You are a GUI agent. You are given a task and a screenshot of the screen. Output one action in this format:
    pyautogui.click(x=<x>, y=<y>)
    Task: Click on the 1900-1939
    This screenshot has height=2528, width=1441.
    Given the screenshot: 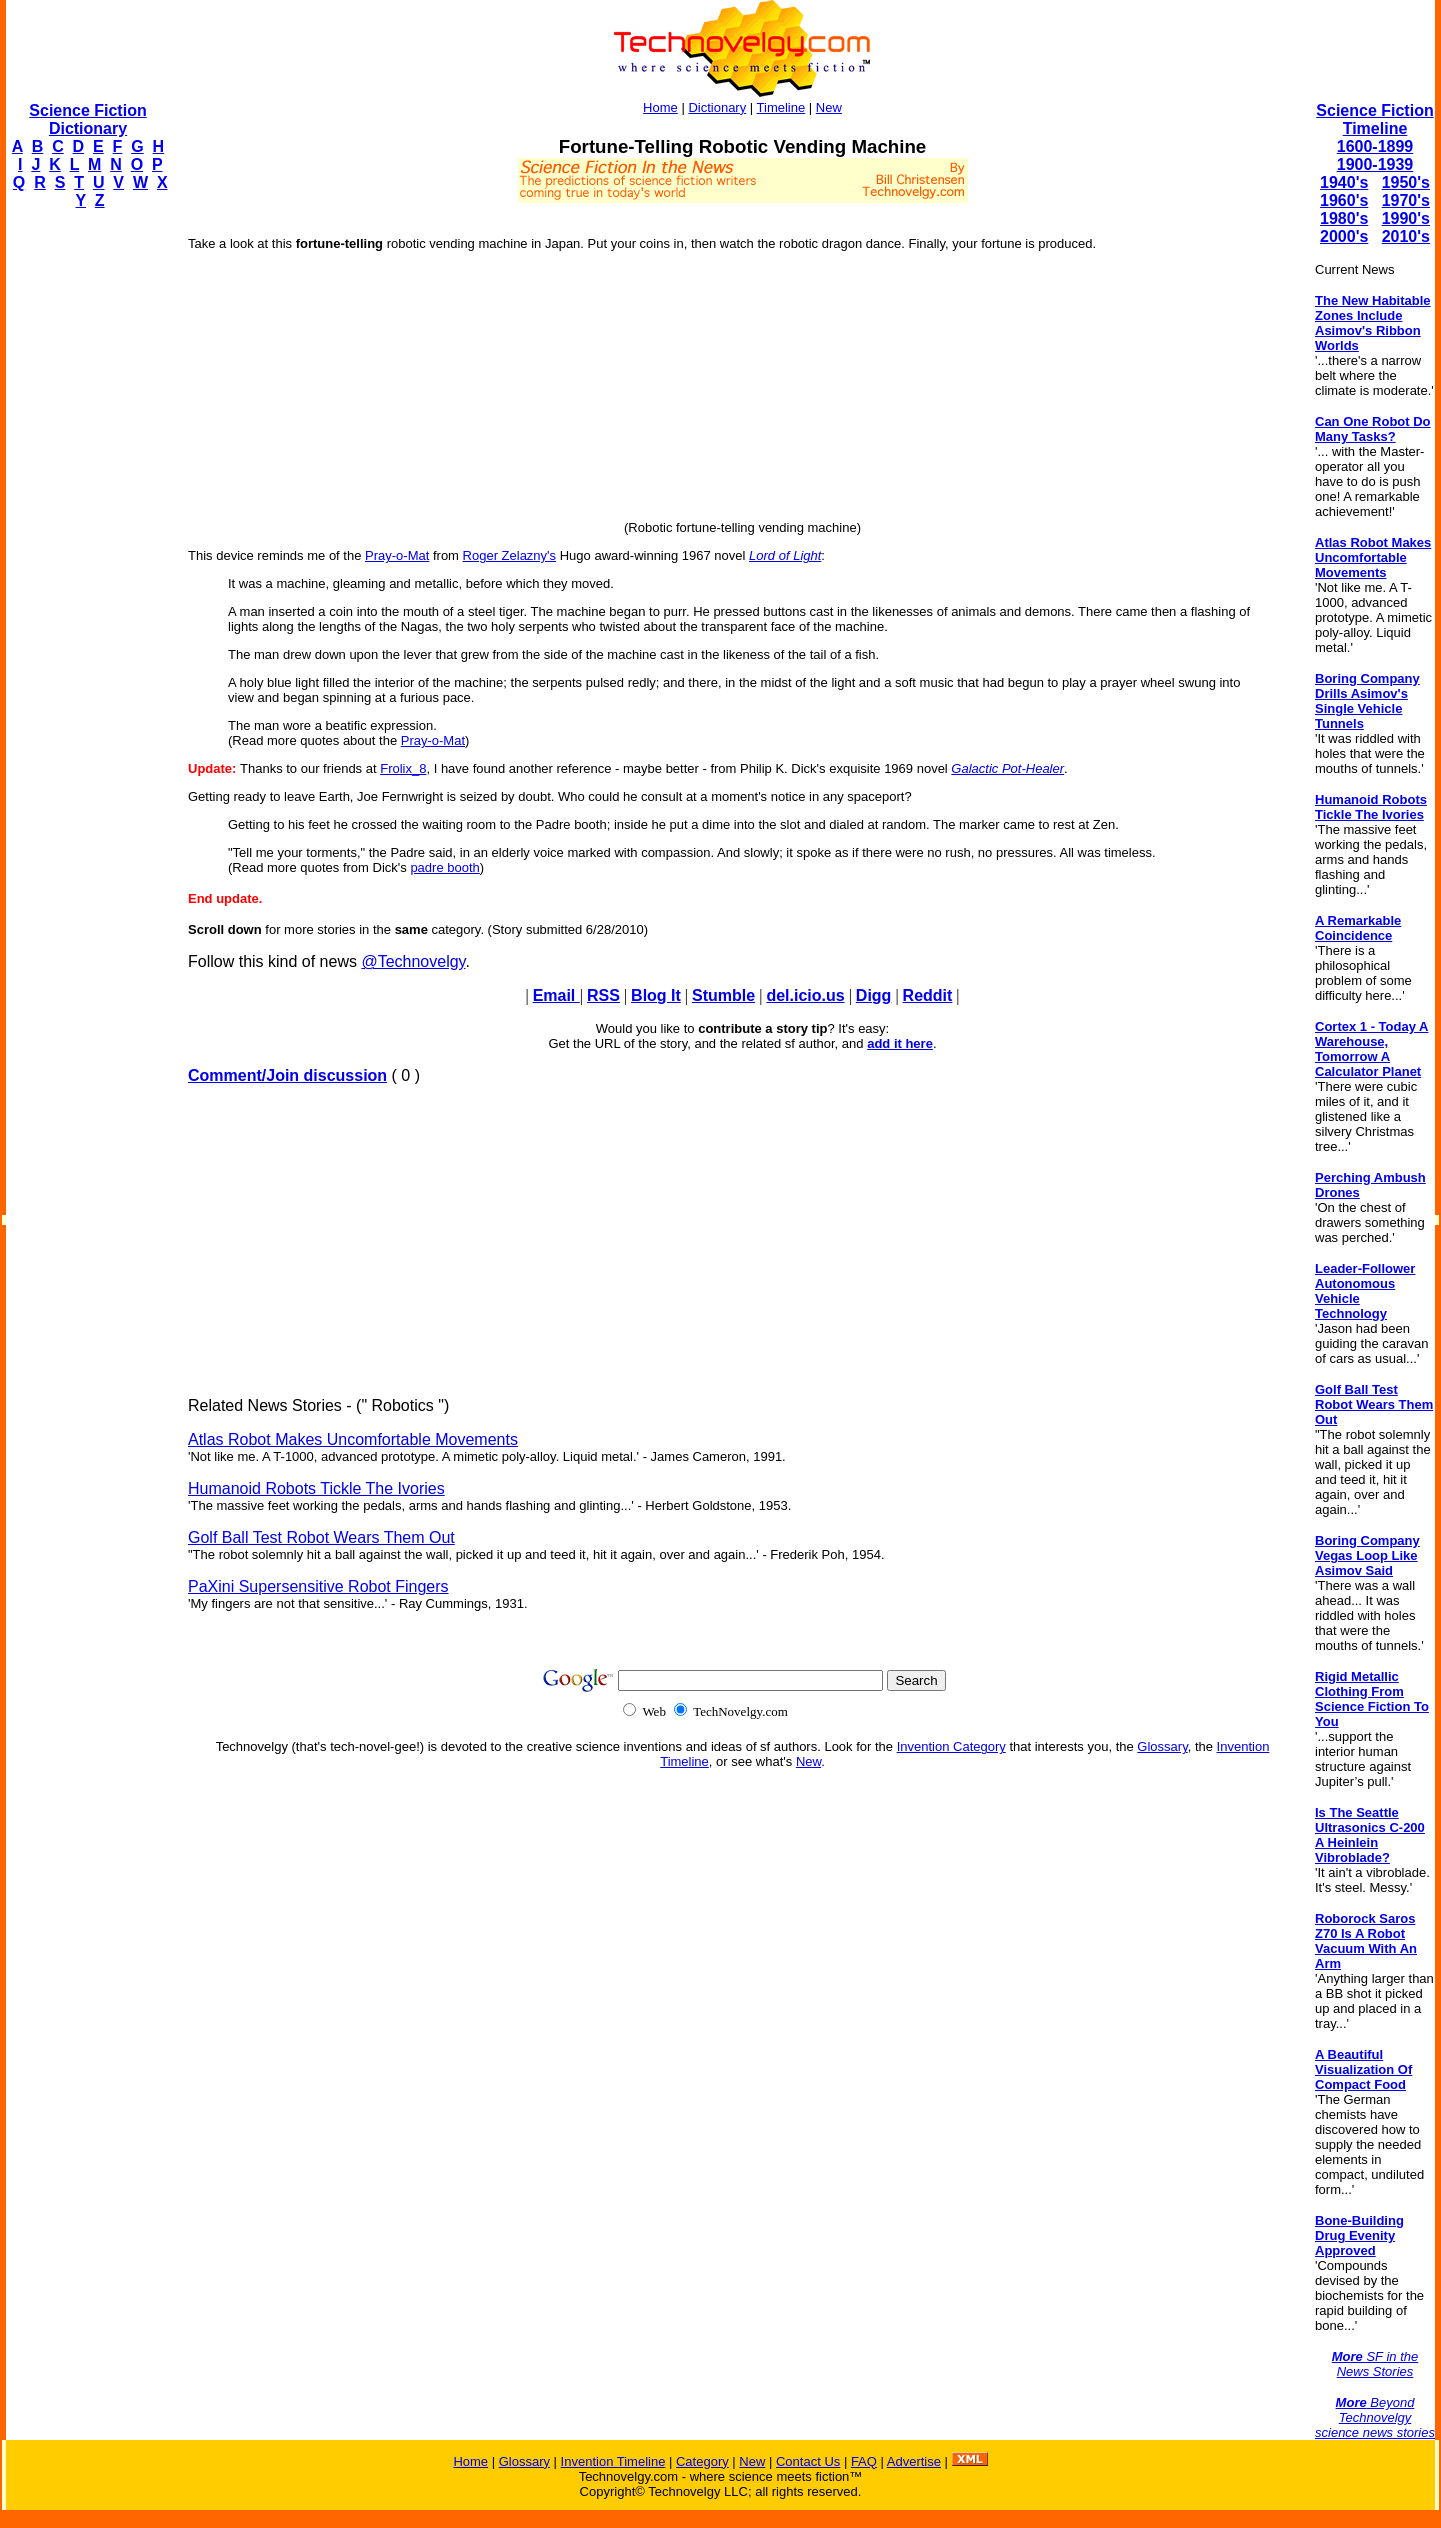 What is the action you would take?
    pyautogui.click(x=1375, y=164)
    